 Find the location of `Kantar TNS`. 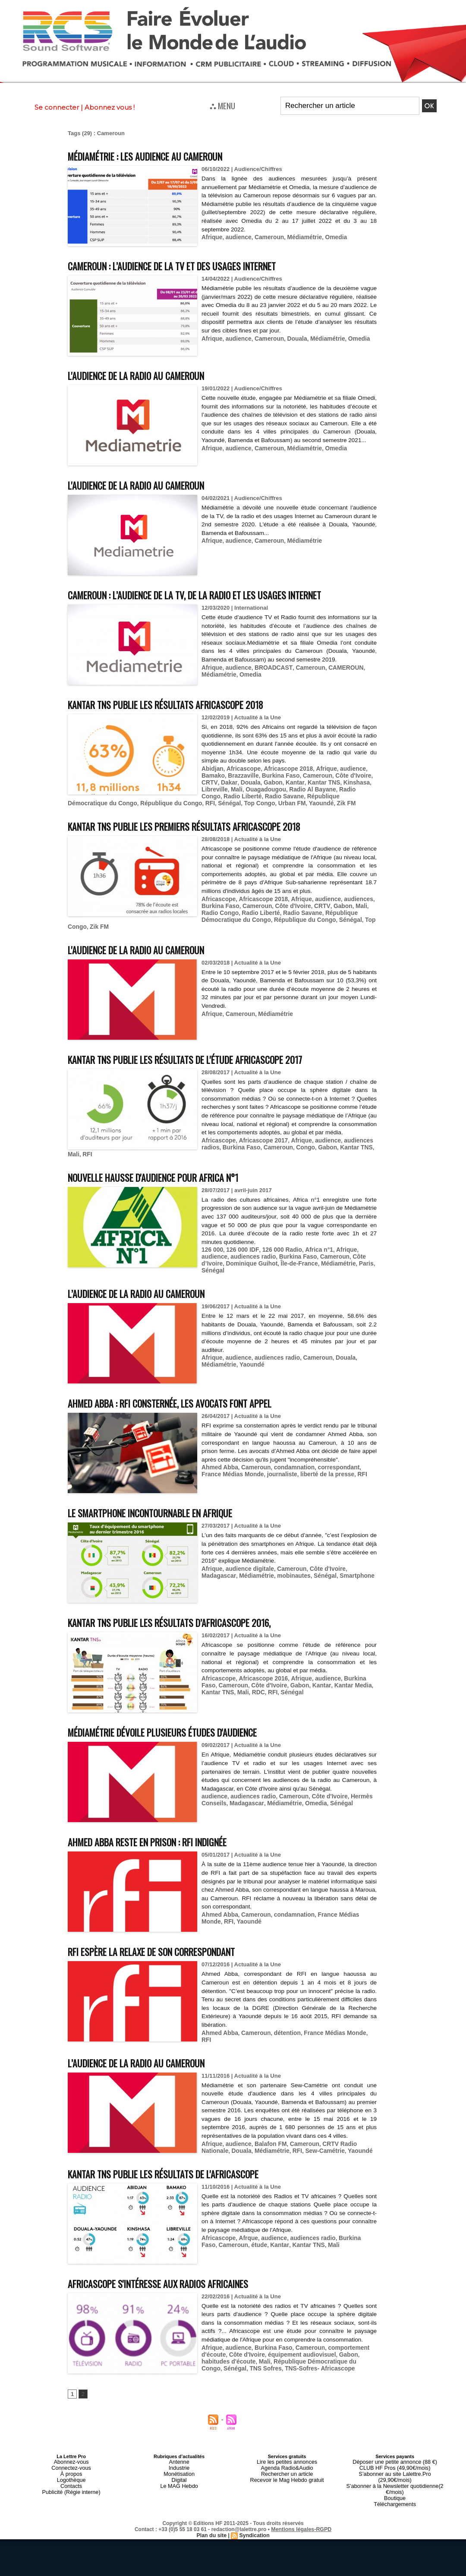

Kantar TNS is located at coordinates (316, 781).